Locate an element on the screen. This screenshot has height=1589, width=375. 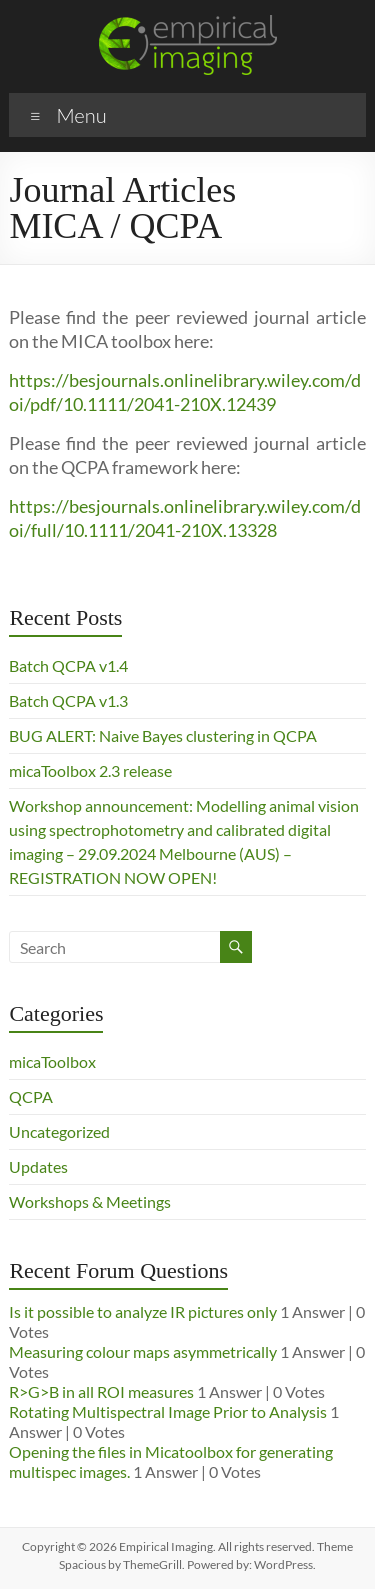
Updates is located at coordinates (38, 1166).